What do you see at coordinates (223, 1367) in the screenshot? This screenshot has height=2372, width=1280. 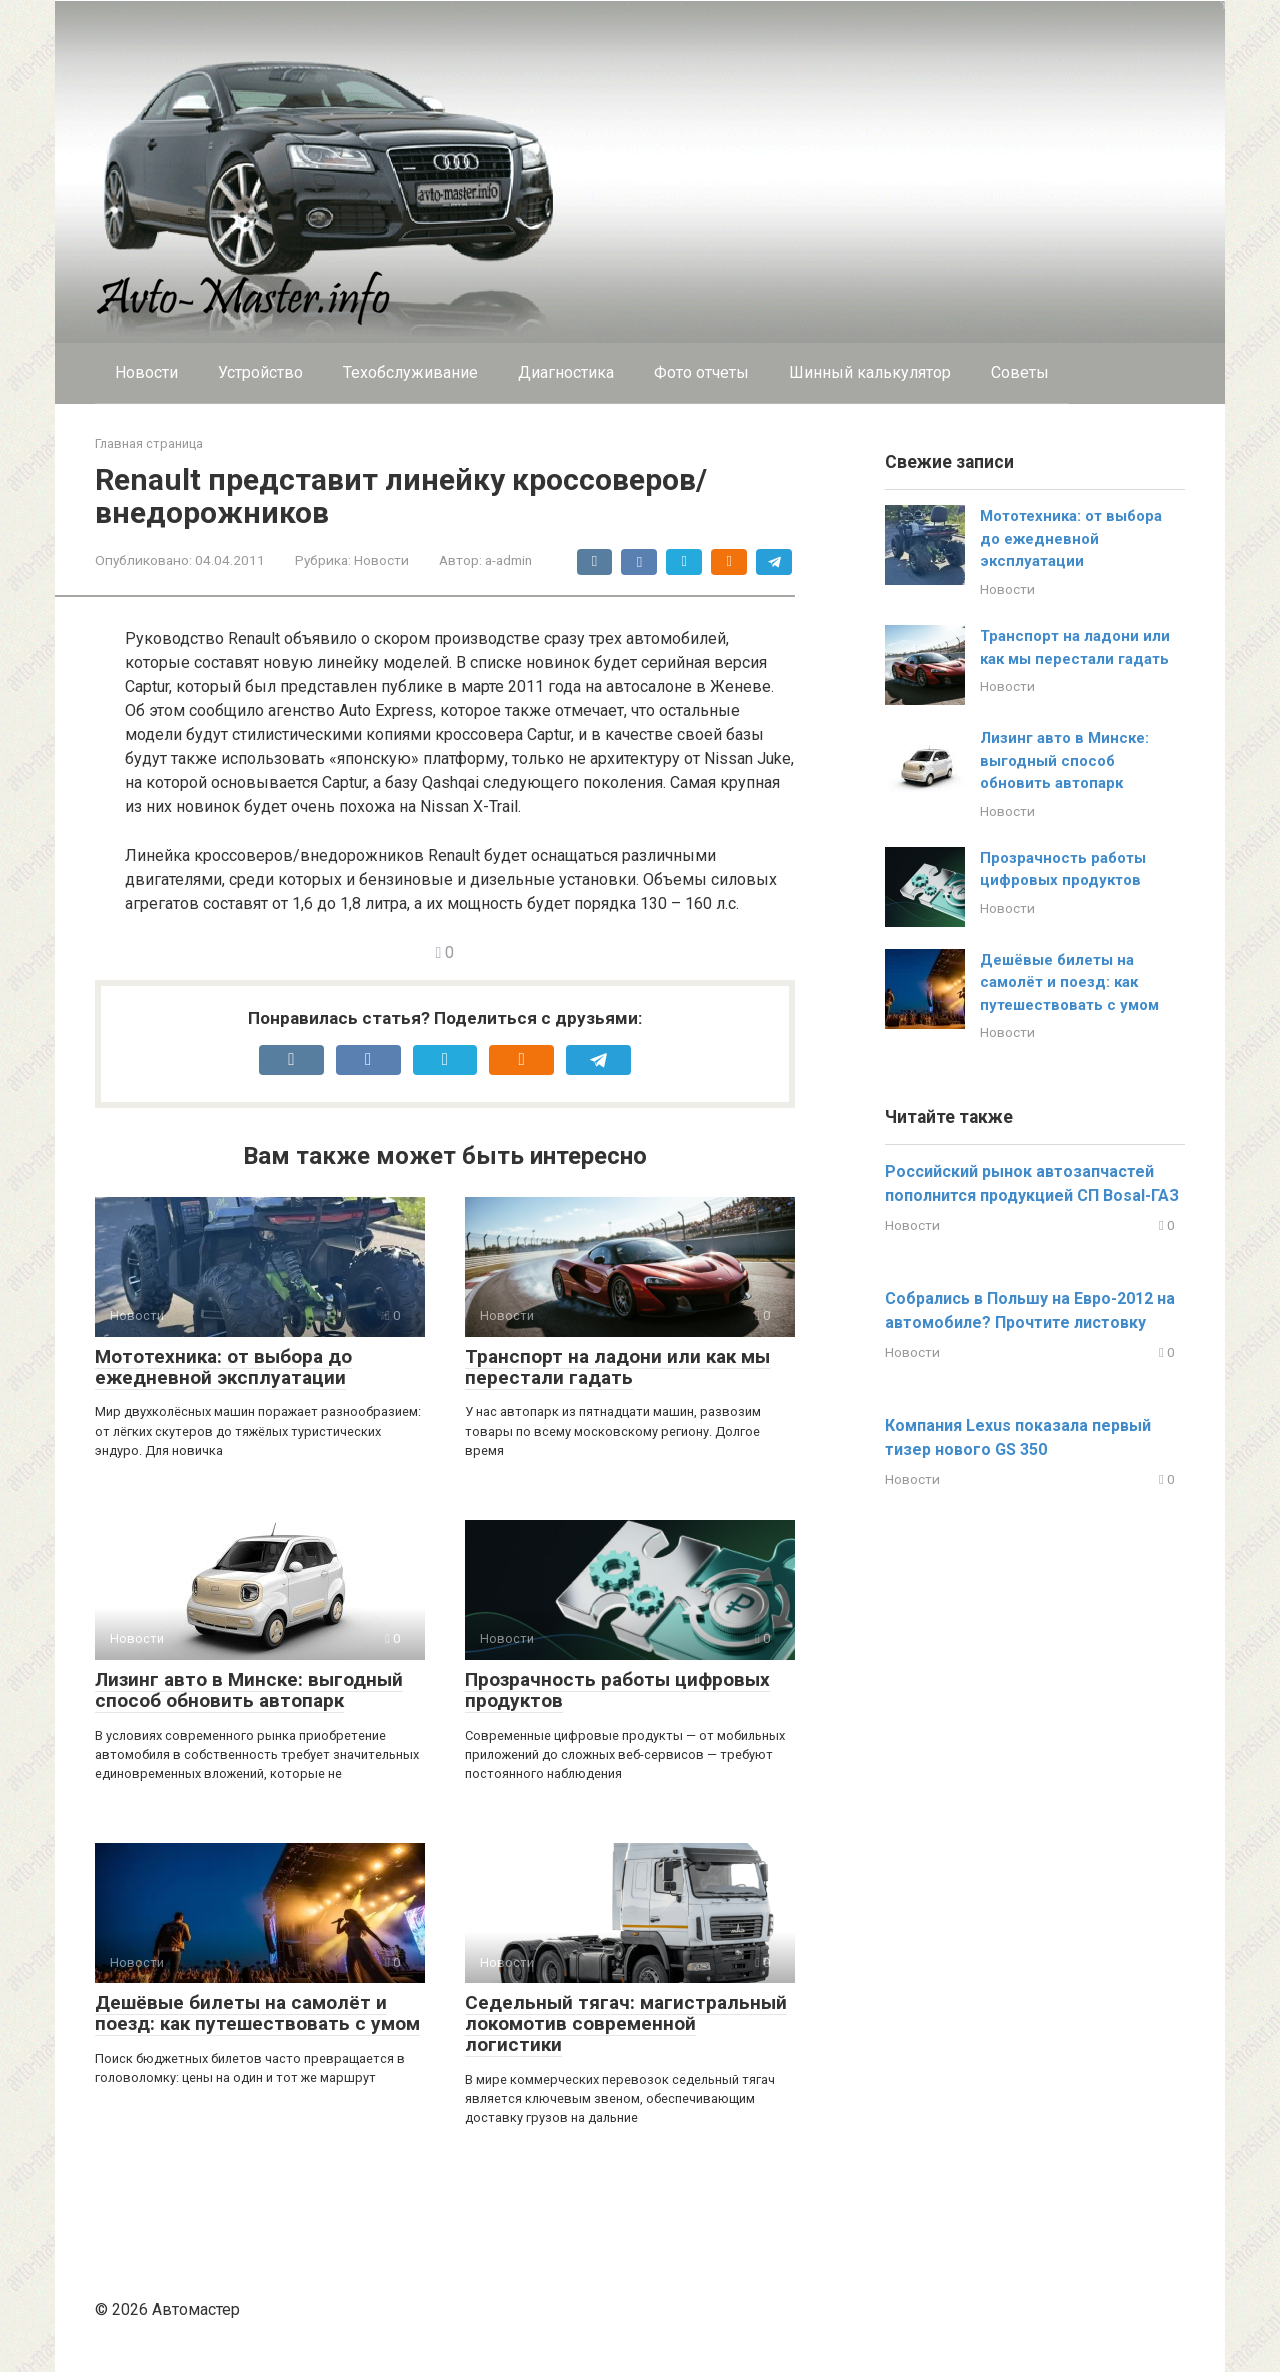 I see `Мототехника: от выбора до ежедневной эксплуатации` at bounding box center [223, 1367].